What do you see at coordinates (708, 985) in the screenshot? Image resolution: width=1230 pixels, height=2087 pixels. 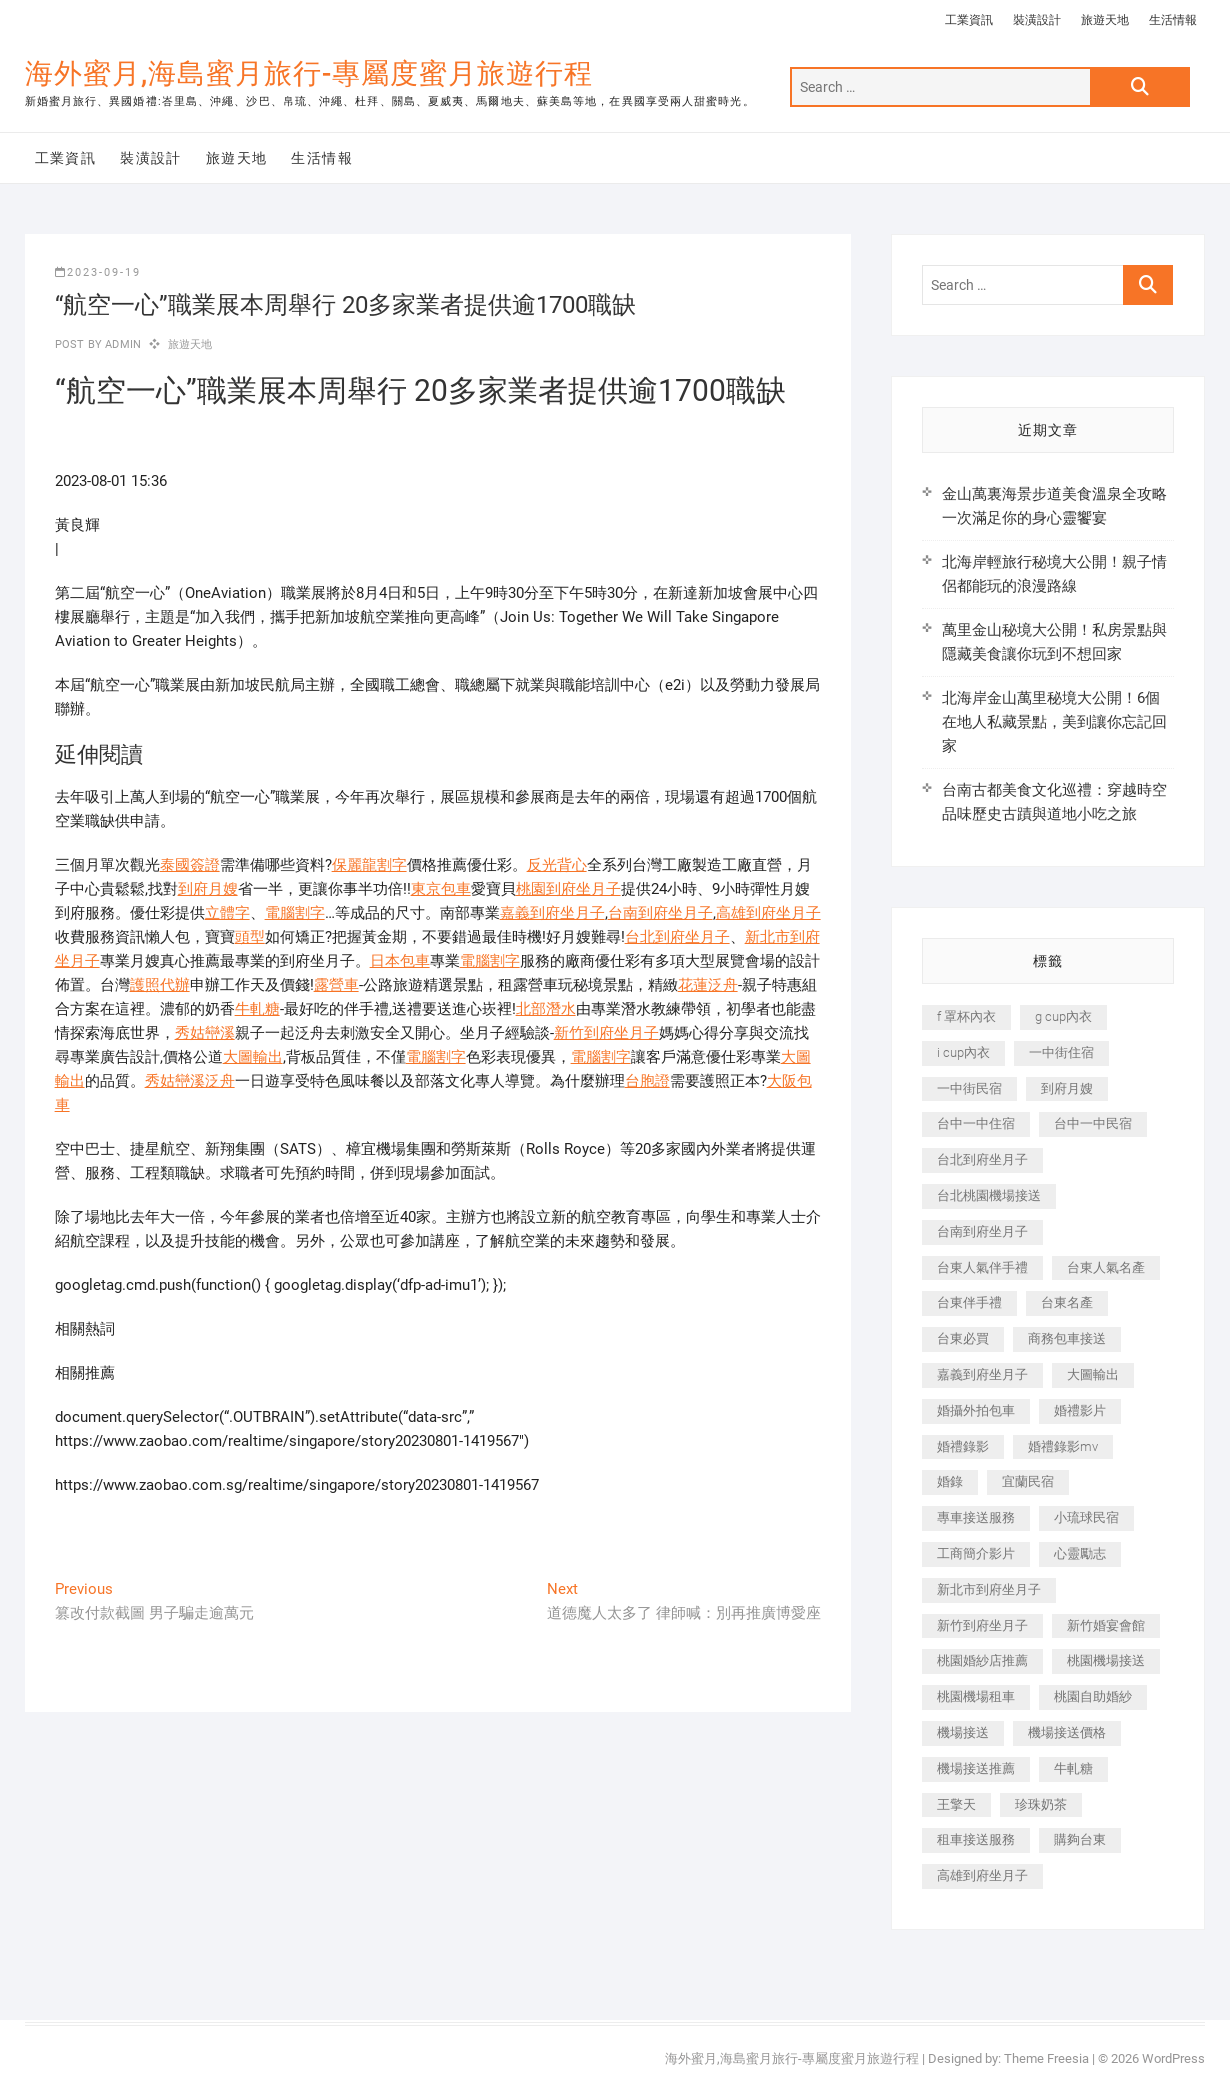 I see `花蓮泛舟` at bounding box center [708, 985].